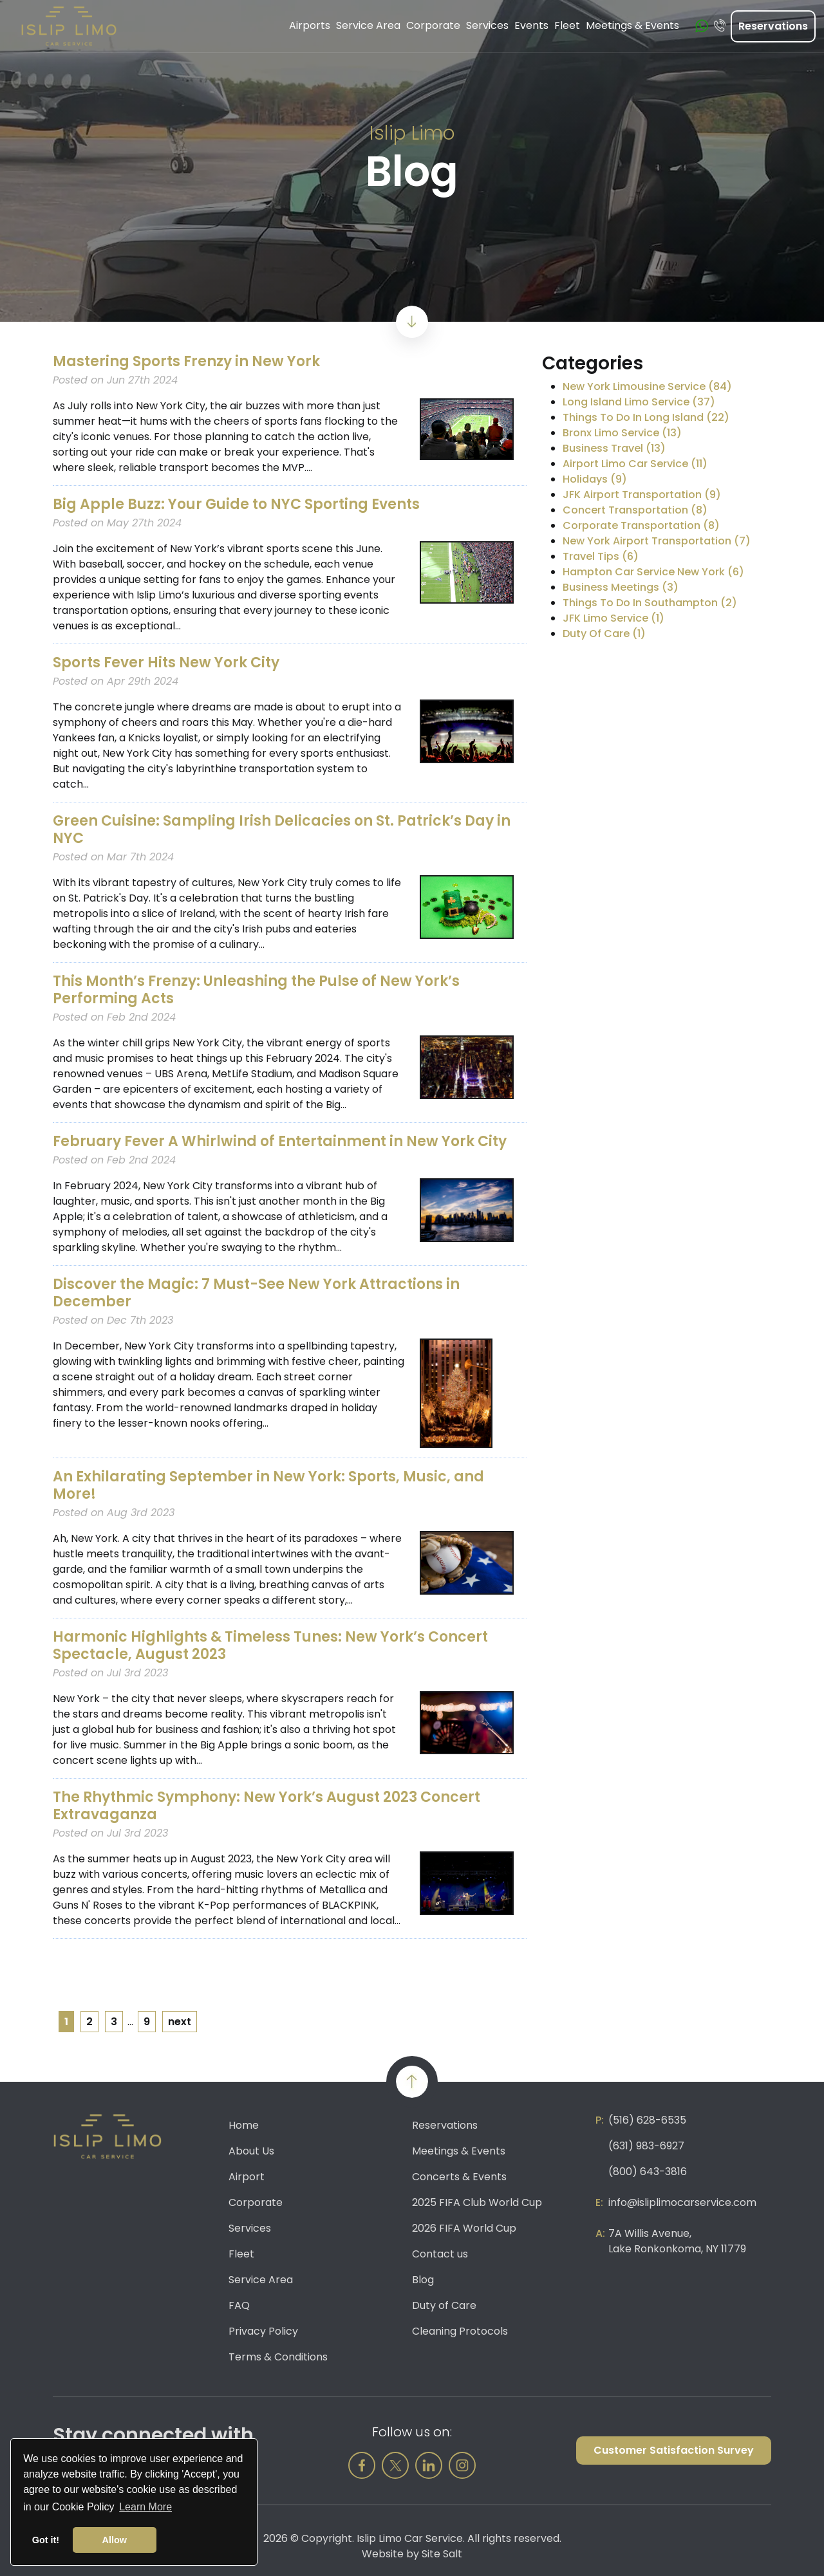  What do you see at coordinates (641, 525) in the screenshot?
I see `Corporate Transportation (8)` at bounding box center [641, 525].